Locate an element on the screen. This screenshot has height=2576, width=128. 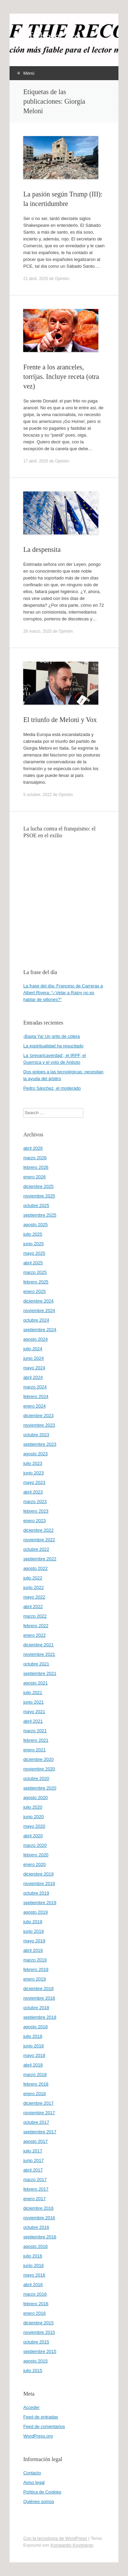
¡Basta Ya! Un grito de cólera is located at coordinates (51, 1036).